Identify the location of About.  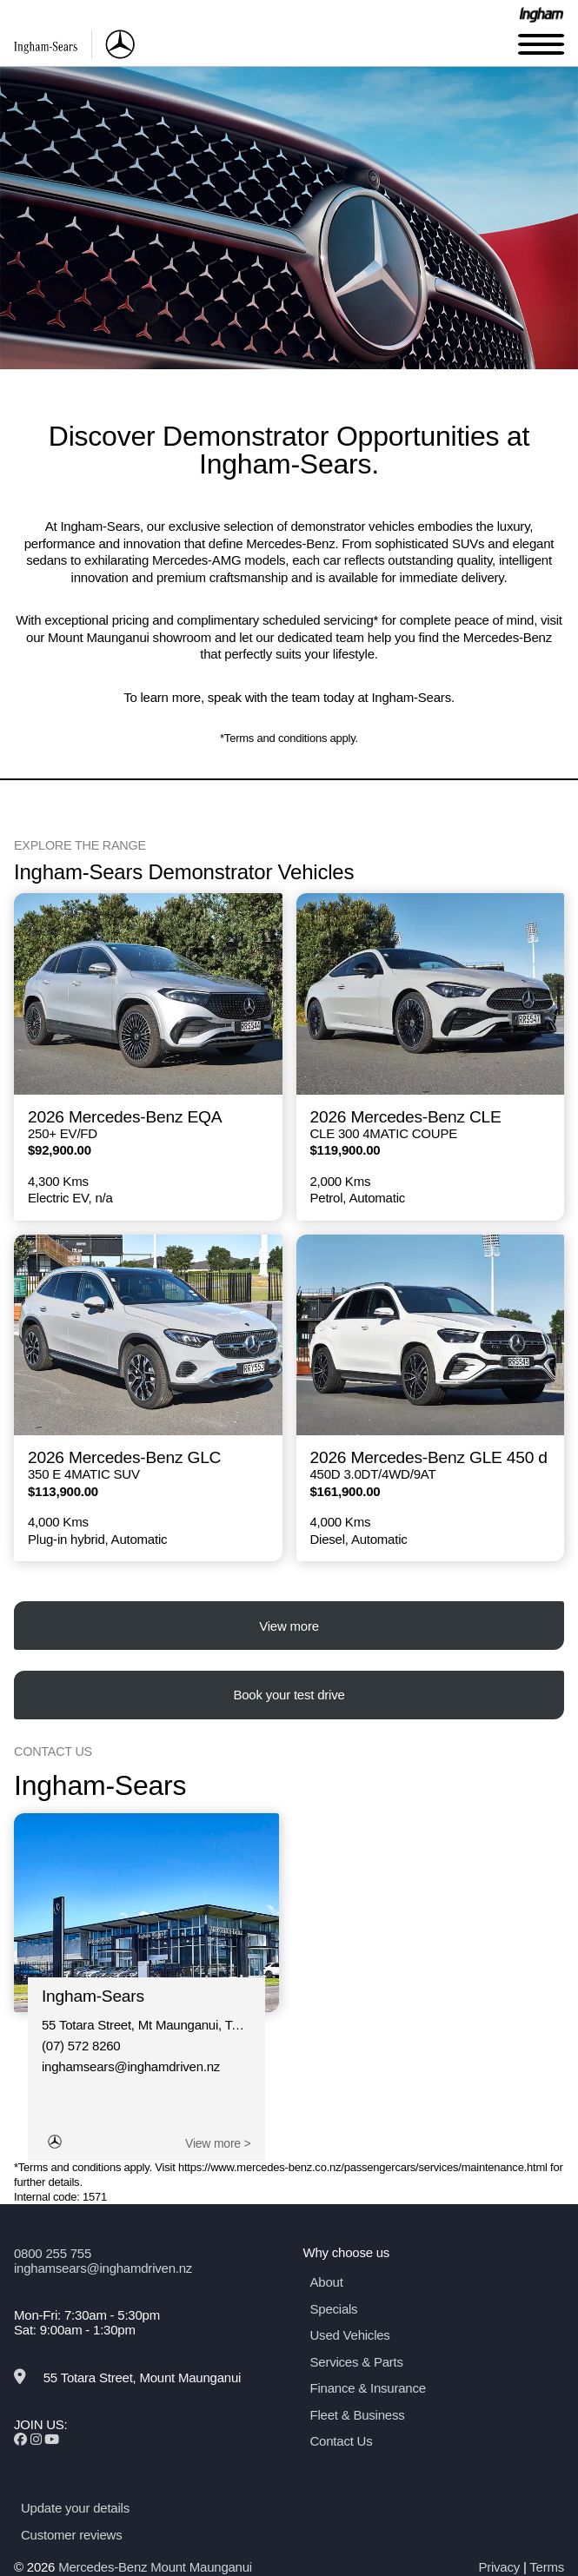
(326, 2282).